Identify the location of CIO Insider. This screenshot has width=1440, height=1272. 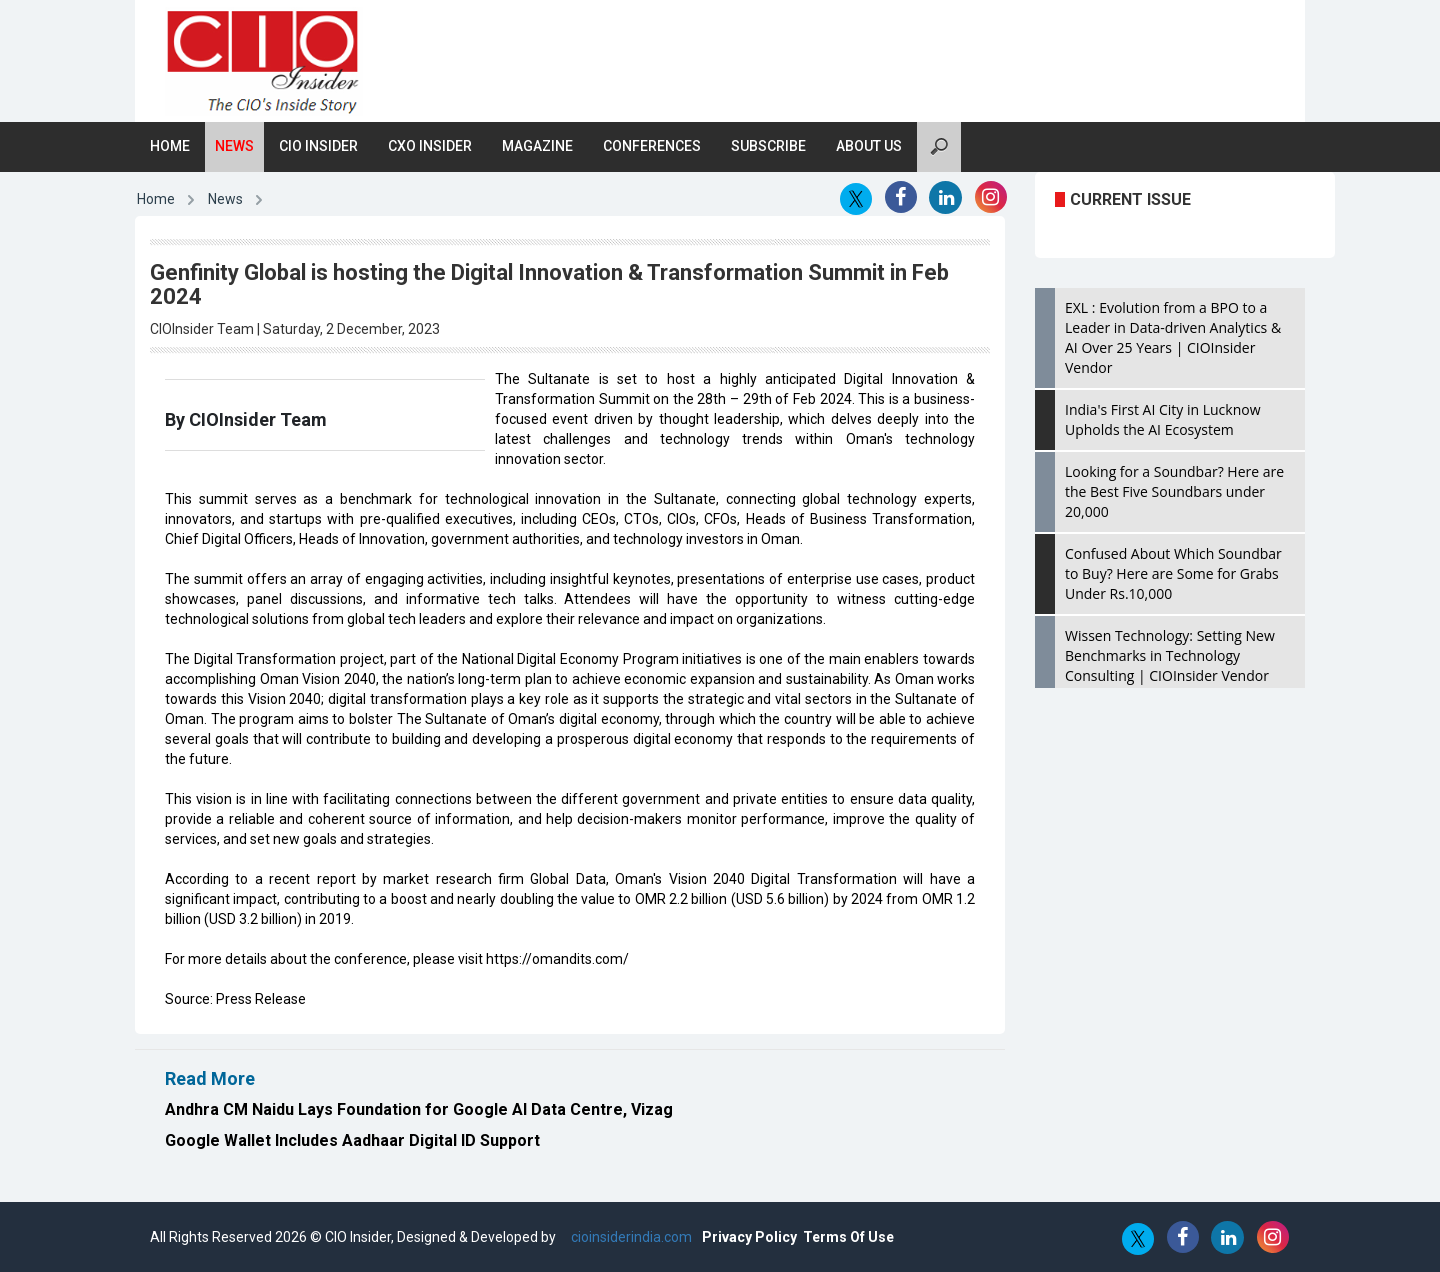
(318, 146).